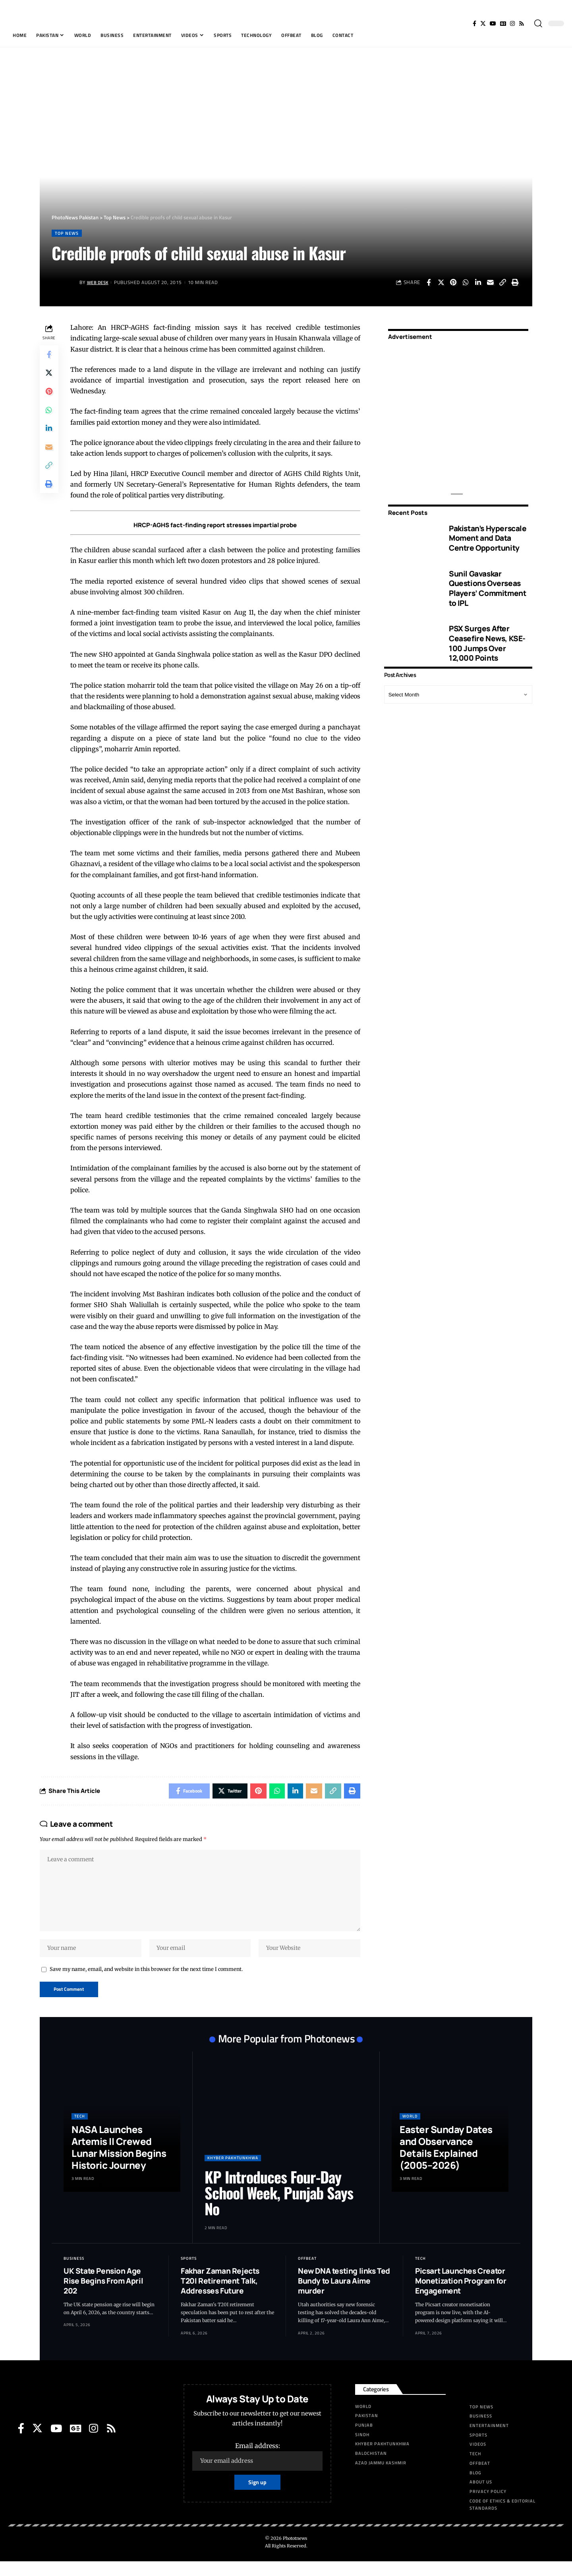 The height and width of the screenshot is (2576, 572). Describe the element at coordinates (79, 2131) in the screenshot. I see `Tech` at that location.